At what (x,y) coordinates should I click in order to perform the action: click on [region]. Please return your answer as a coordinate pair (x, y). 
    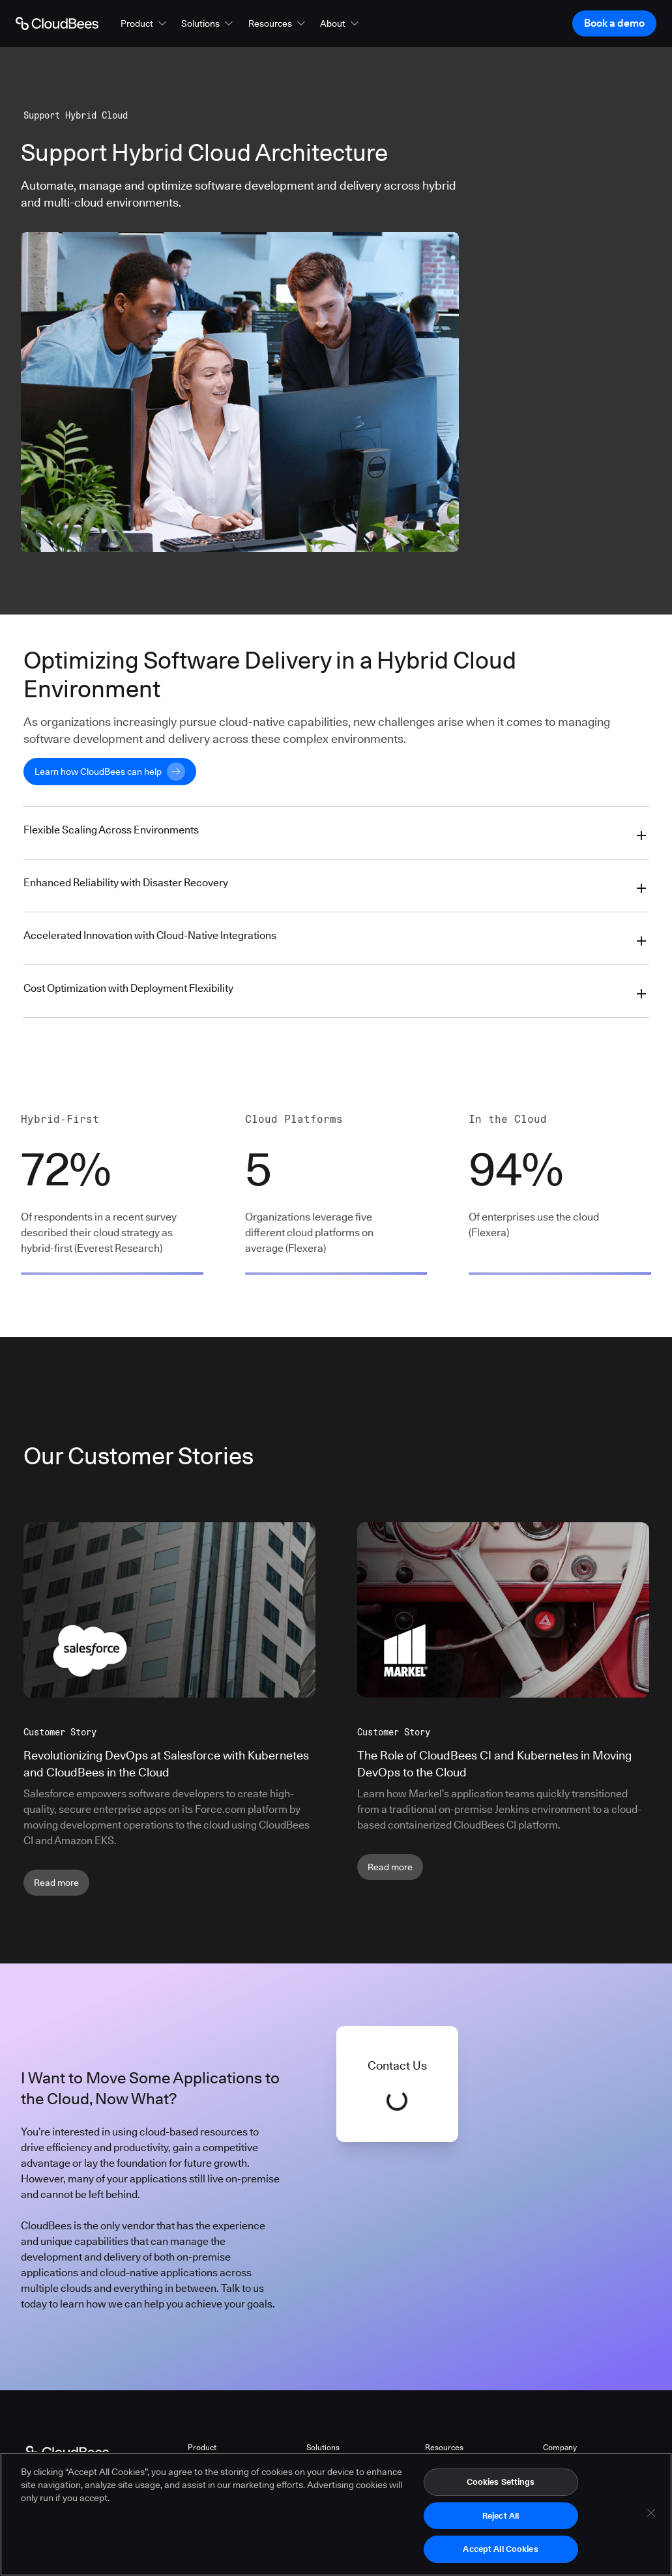
    Looking at the image, I should click on (336, 2514).